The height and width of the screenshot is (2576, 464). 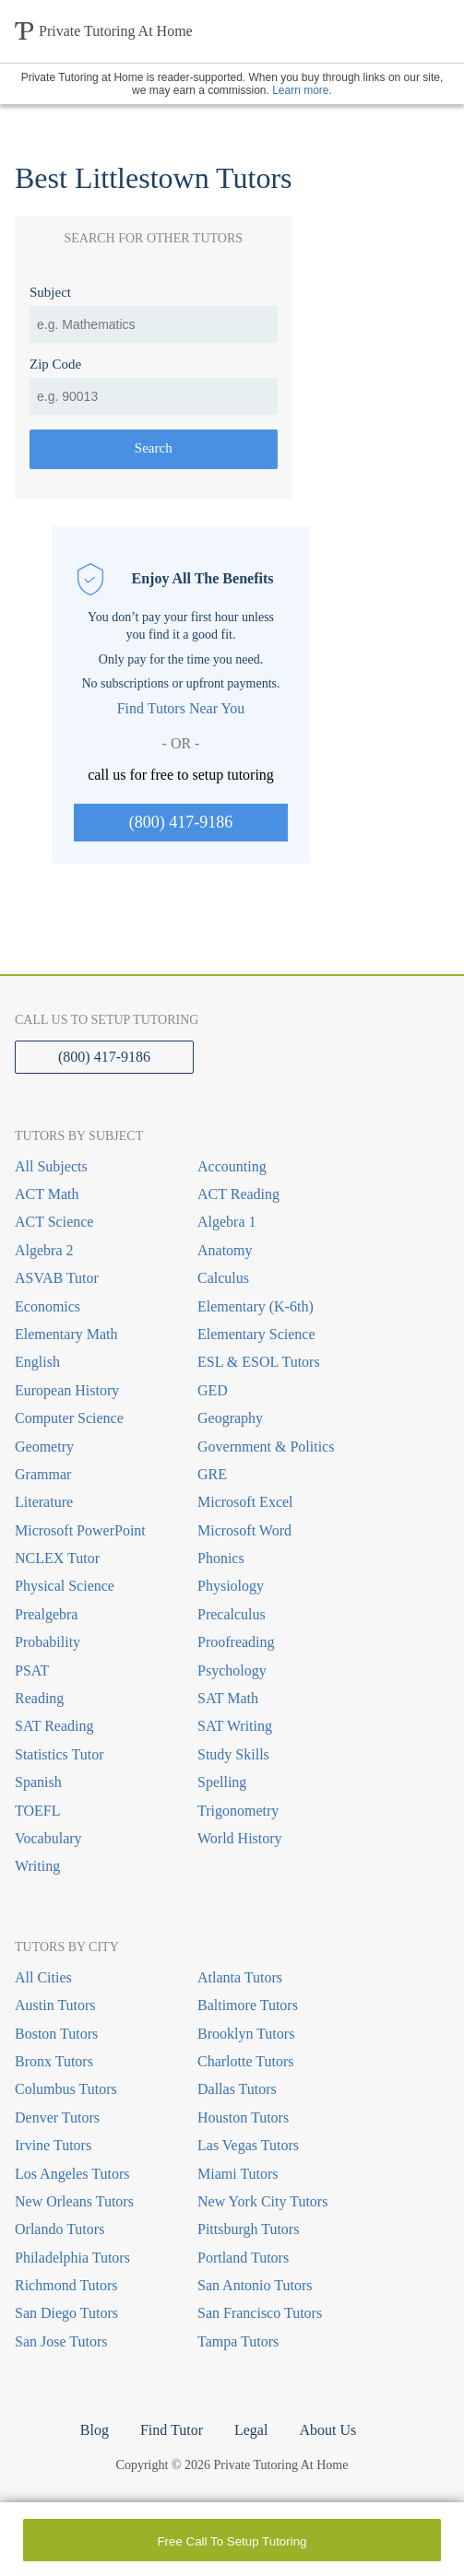 What do you see at coordinates (225, 1250) in the screenshot?
I see `Anatomy` at bounding box center [225, 1250].